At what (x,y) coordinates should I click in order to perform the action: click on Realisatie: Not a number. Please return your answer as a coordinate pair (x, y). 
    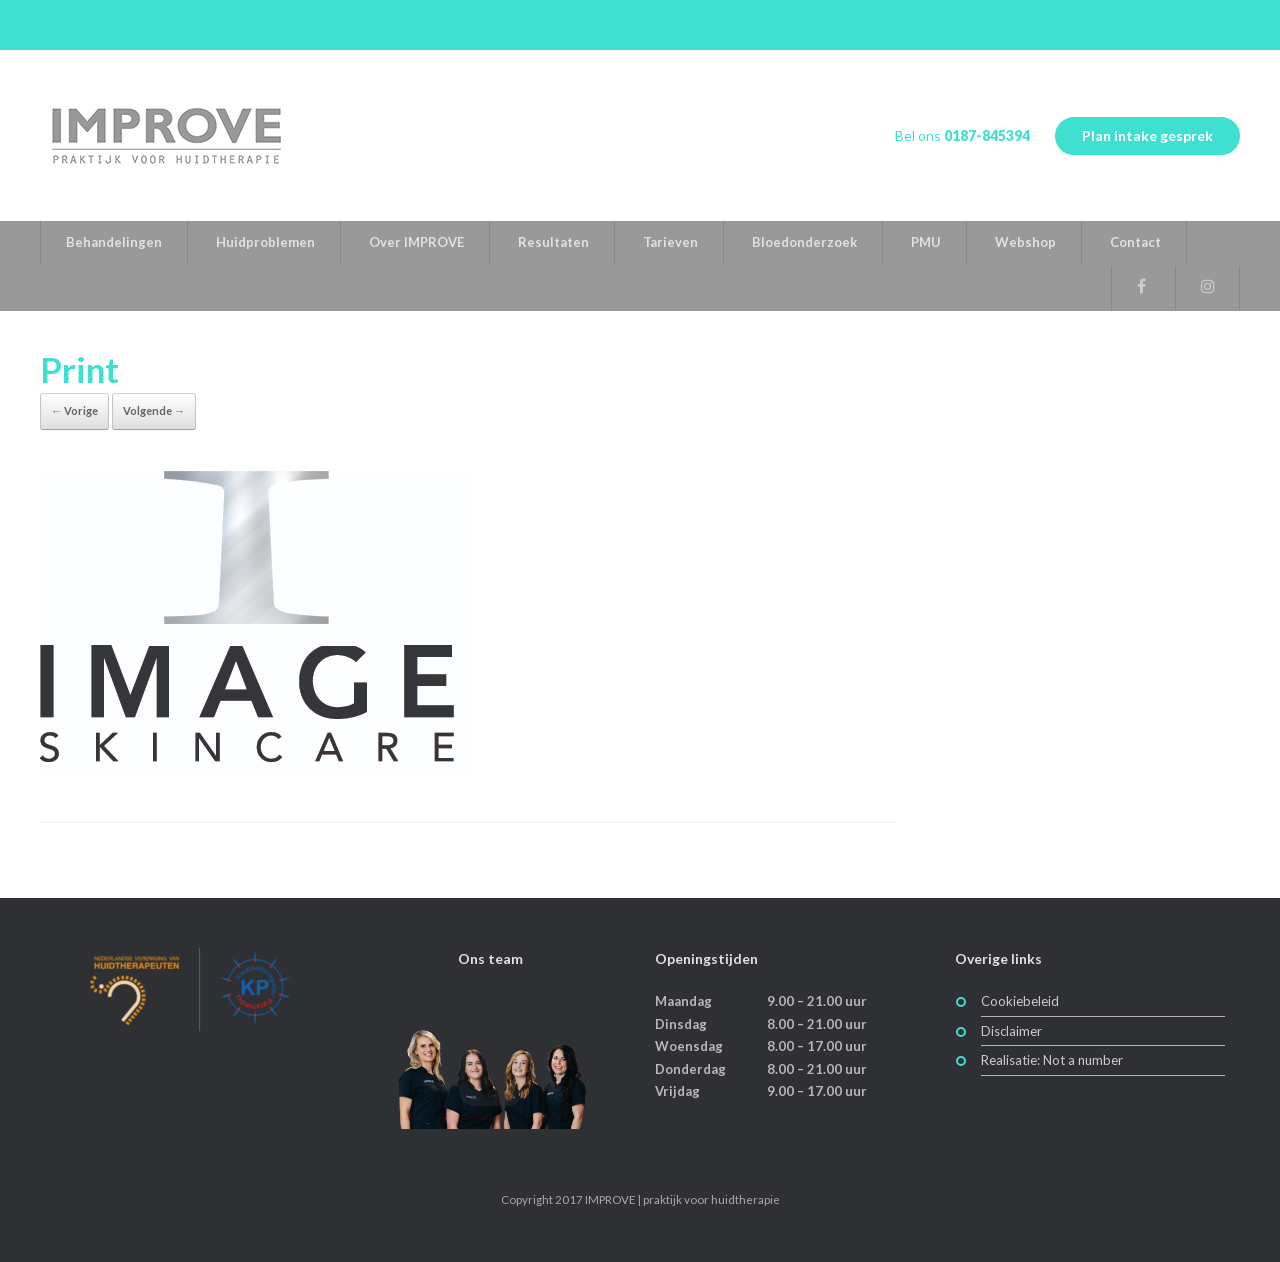
    Looking at the image, I should click on (1052, 1060).